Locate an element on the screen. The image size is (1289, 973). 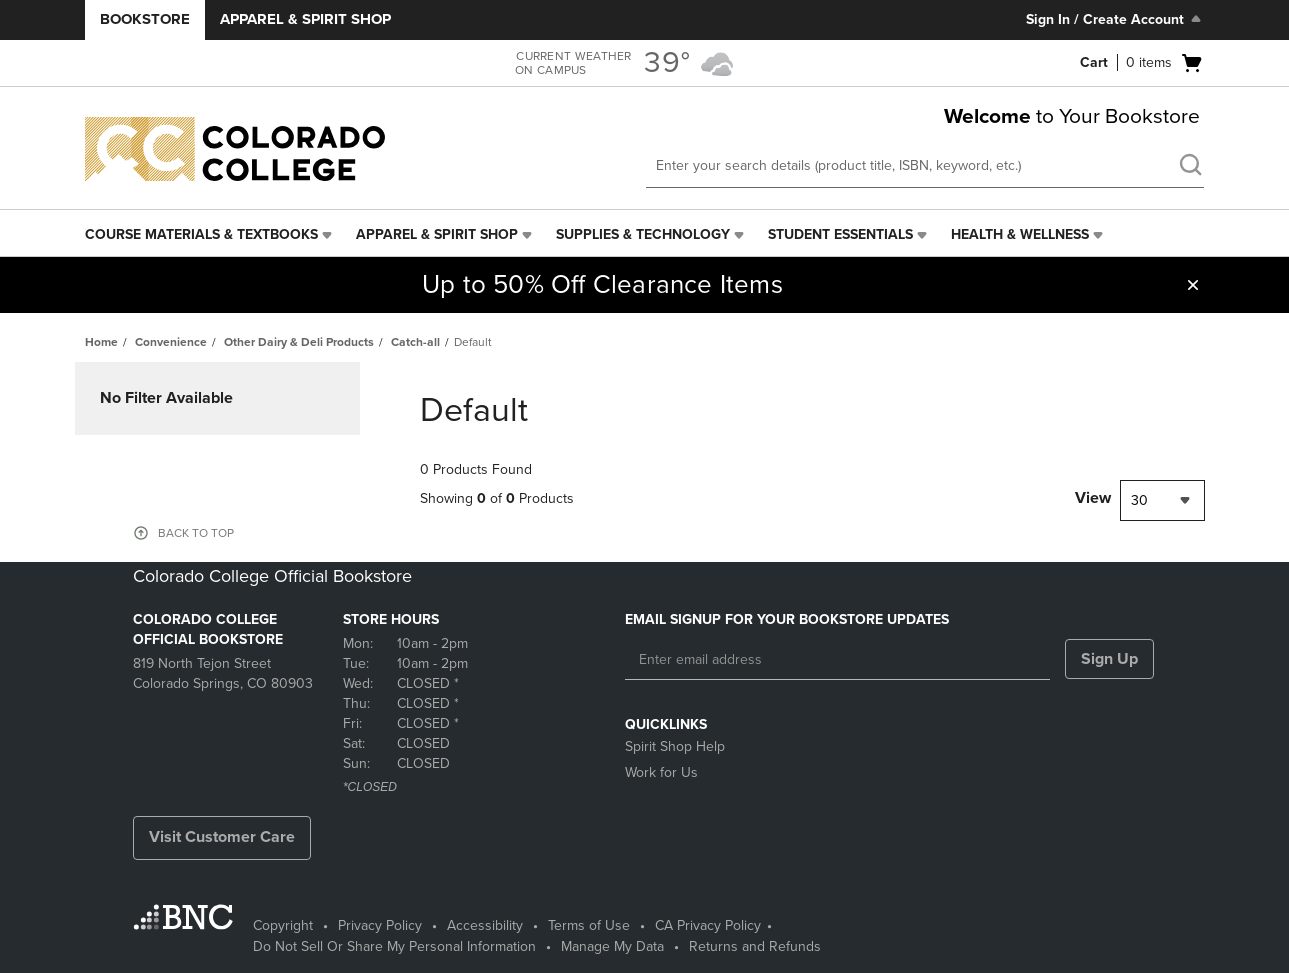
[combobox] is located at coordinates (1162, 500).